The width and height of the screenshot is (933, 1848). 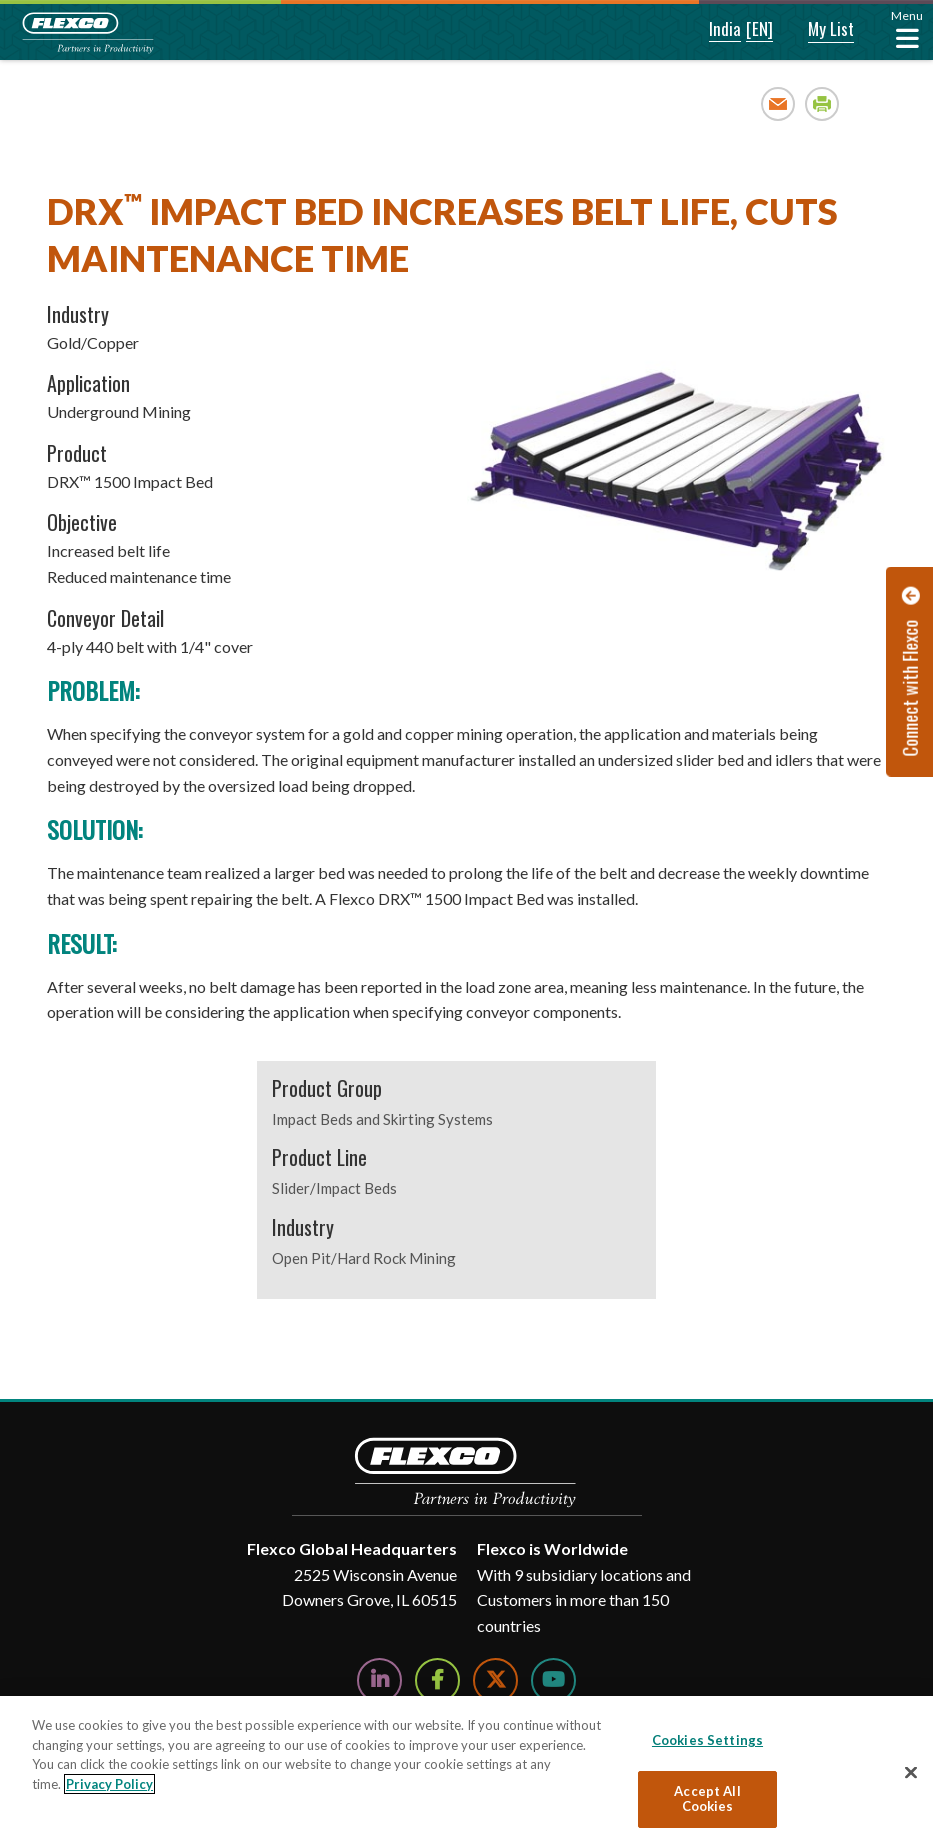 What do you see at coordinates (911, 1773) in the screenshot?
I see `[Close]` at bounding box center [911, 1773].